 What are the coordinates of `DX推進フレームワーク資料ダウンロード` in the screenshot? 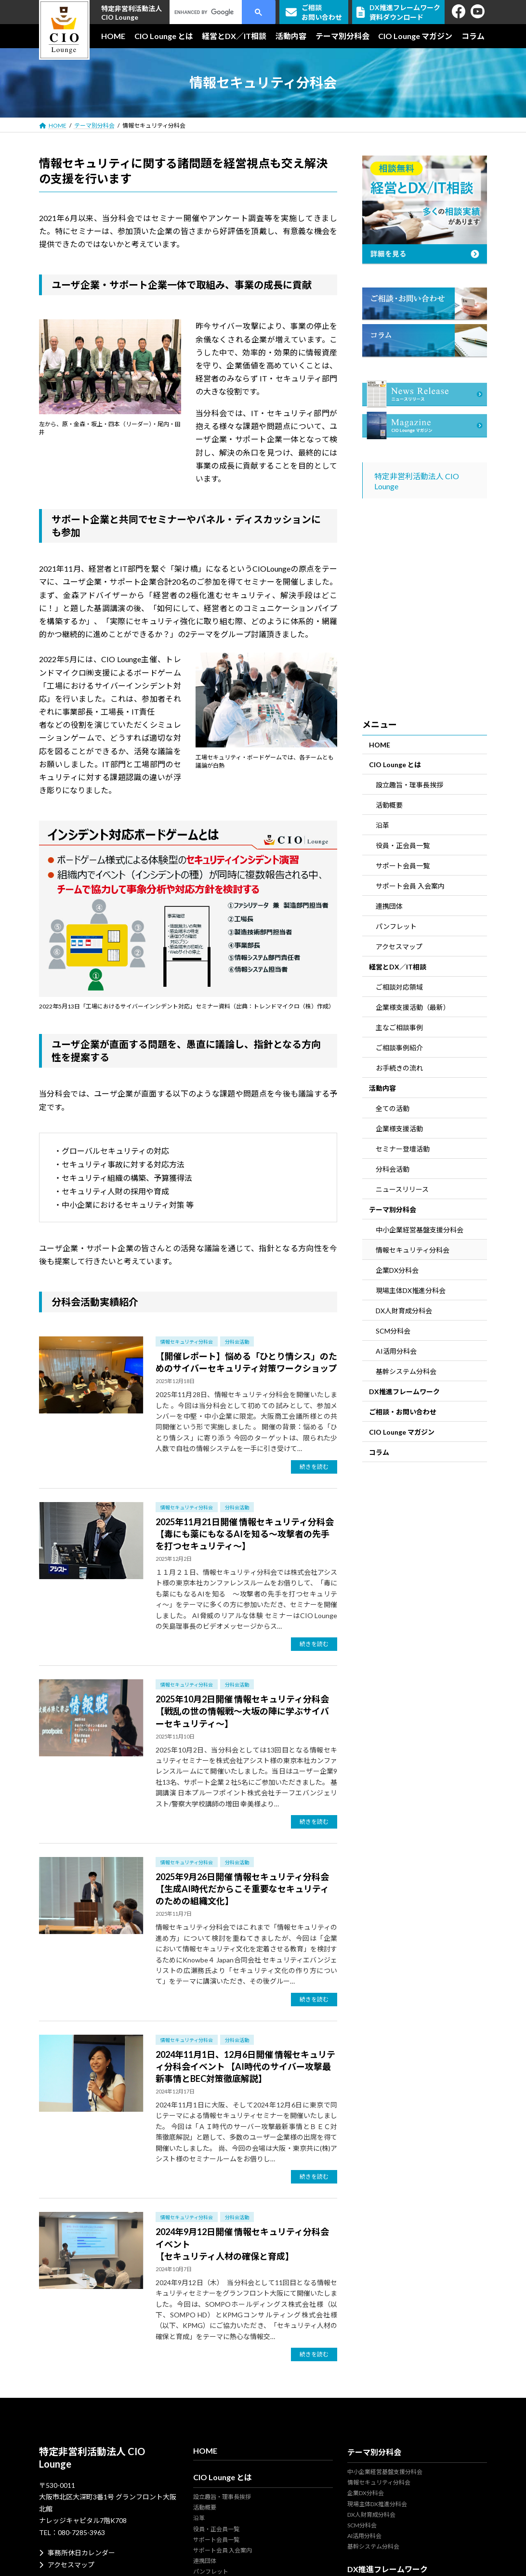 It's located at (398, 12).